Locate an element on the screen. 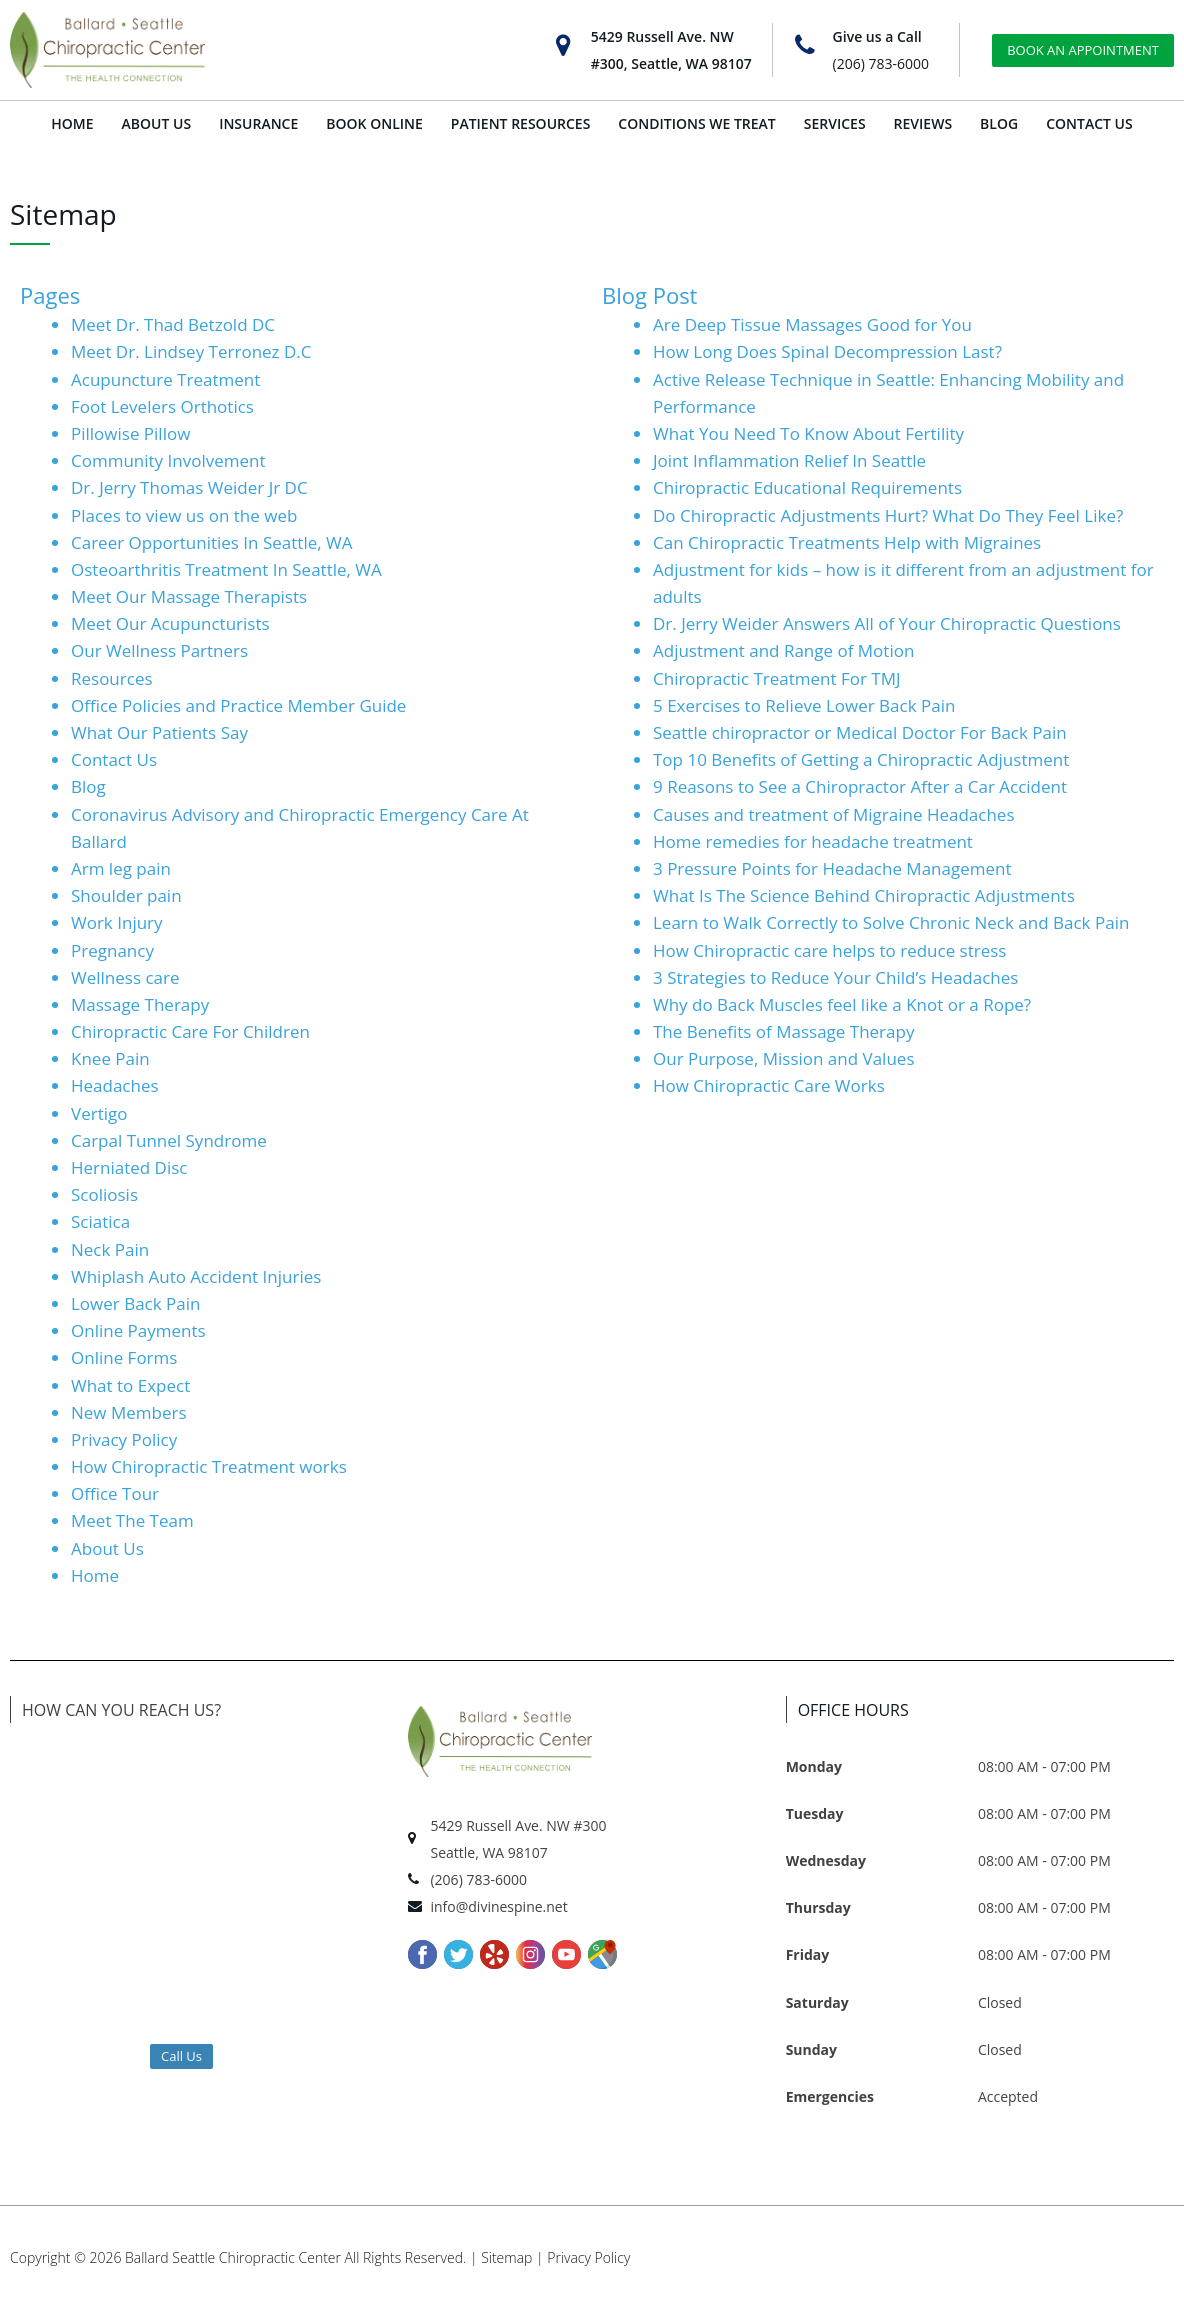  (206) 783-6000 is located at coordinates (881, 63).